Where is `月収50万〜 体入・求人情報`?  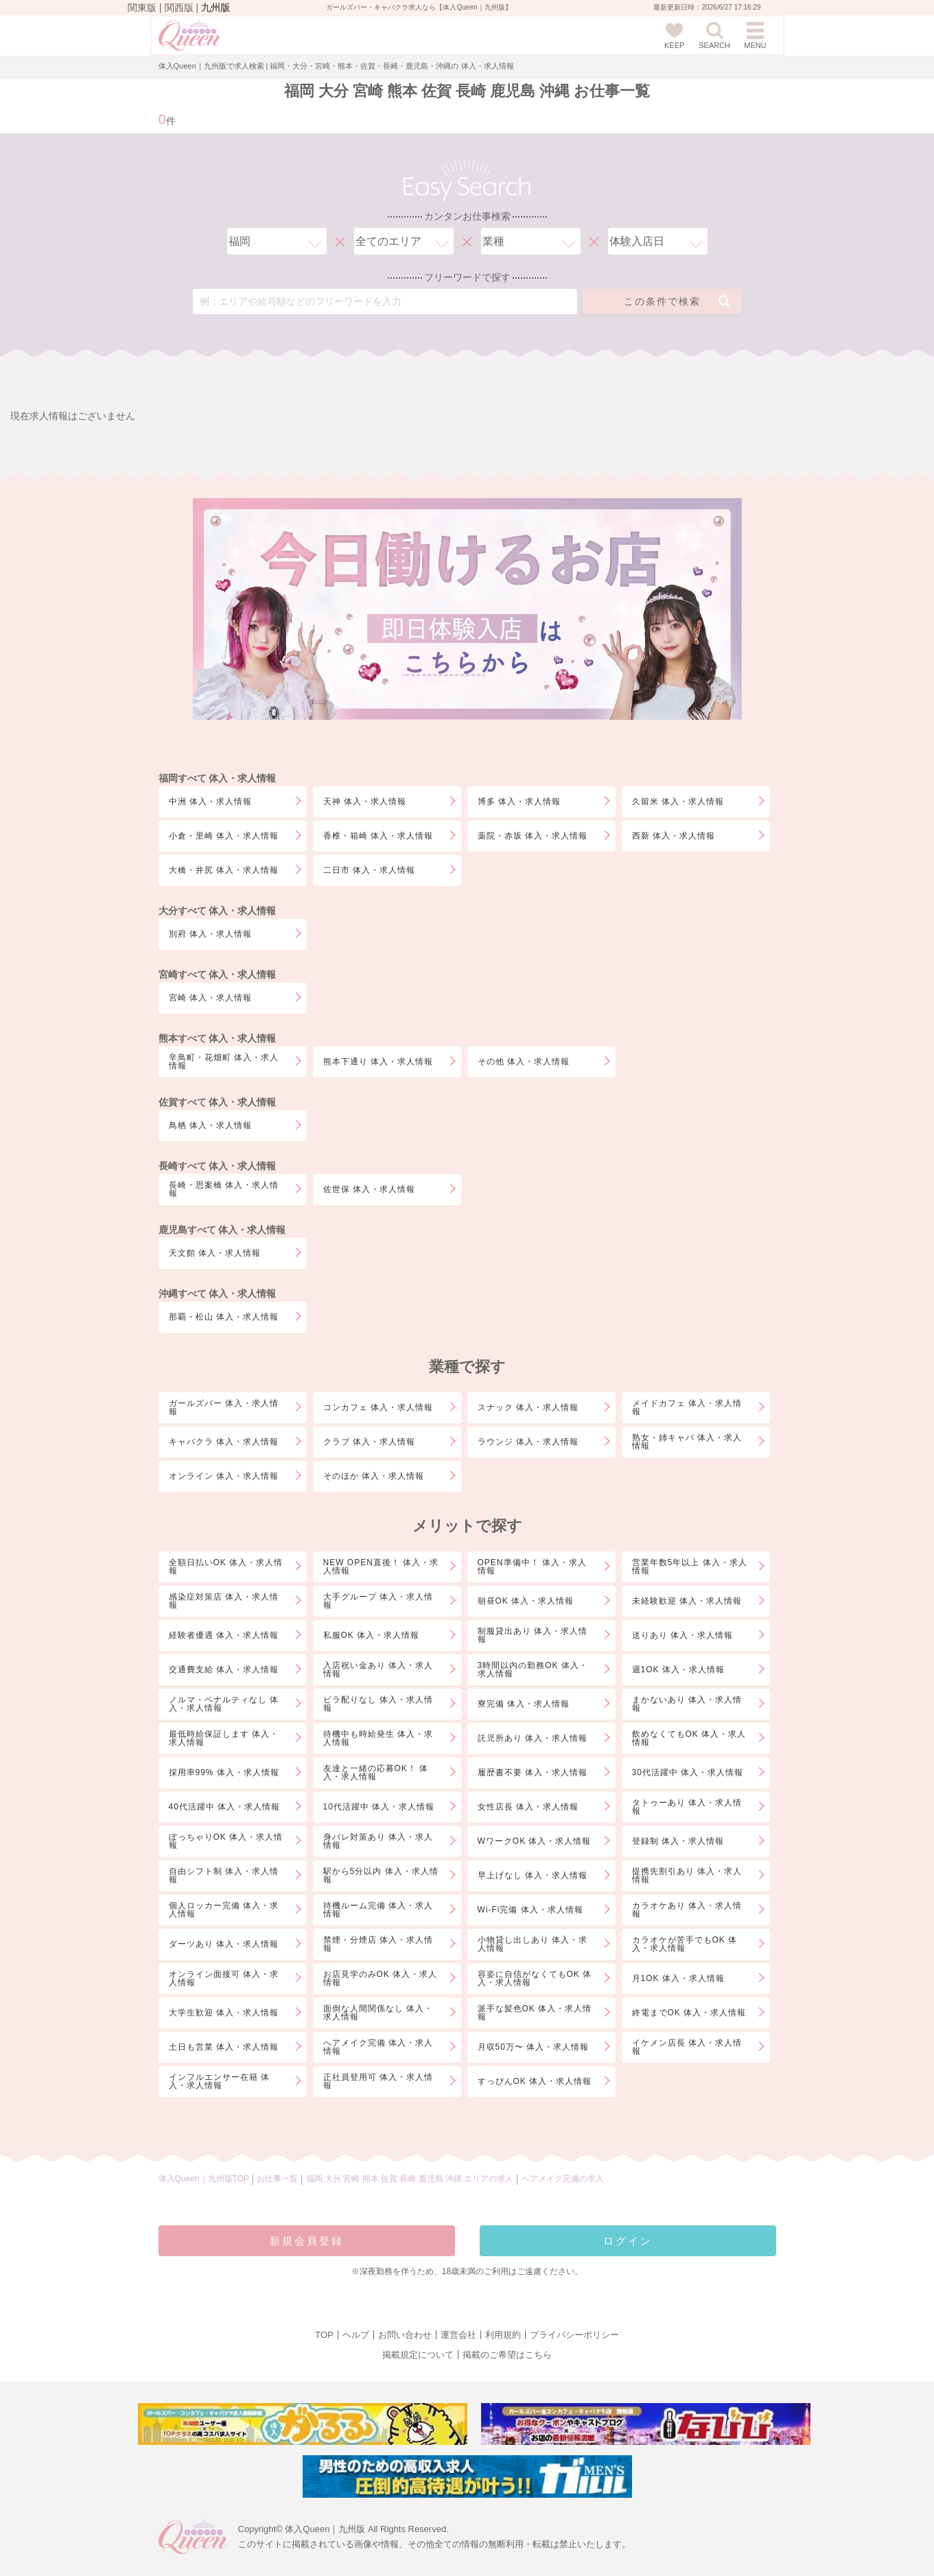
月収50万〜 体入・求人情報 is located at coordinates (533, 2047).